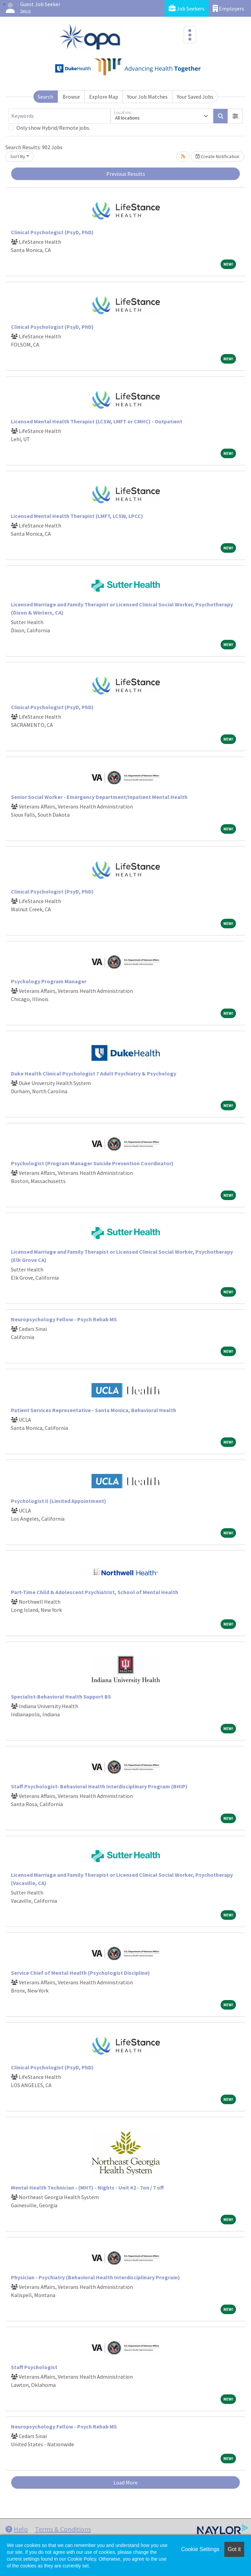 This screenshot has height=2576, width=251. I want to click on Help, so click(16, 2529).